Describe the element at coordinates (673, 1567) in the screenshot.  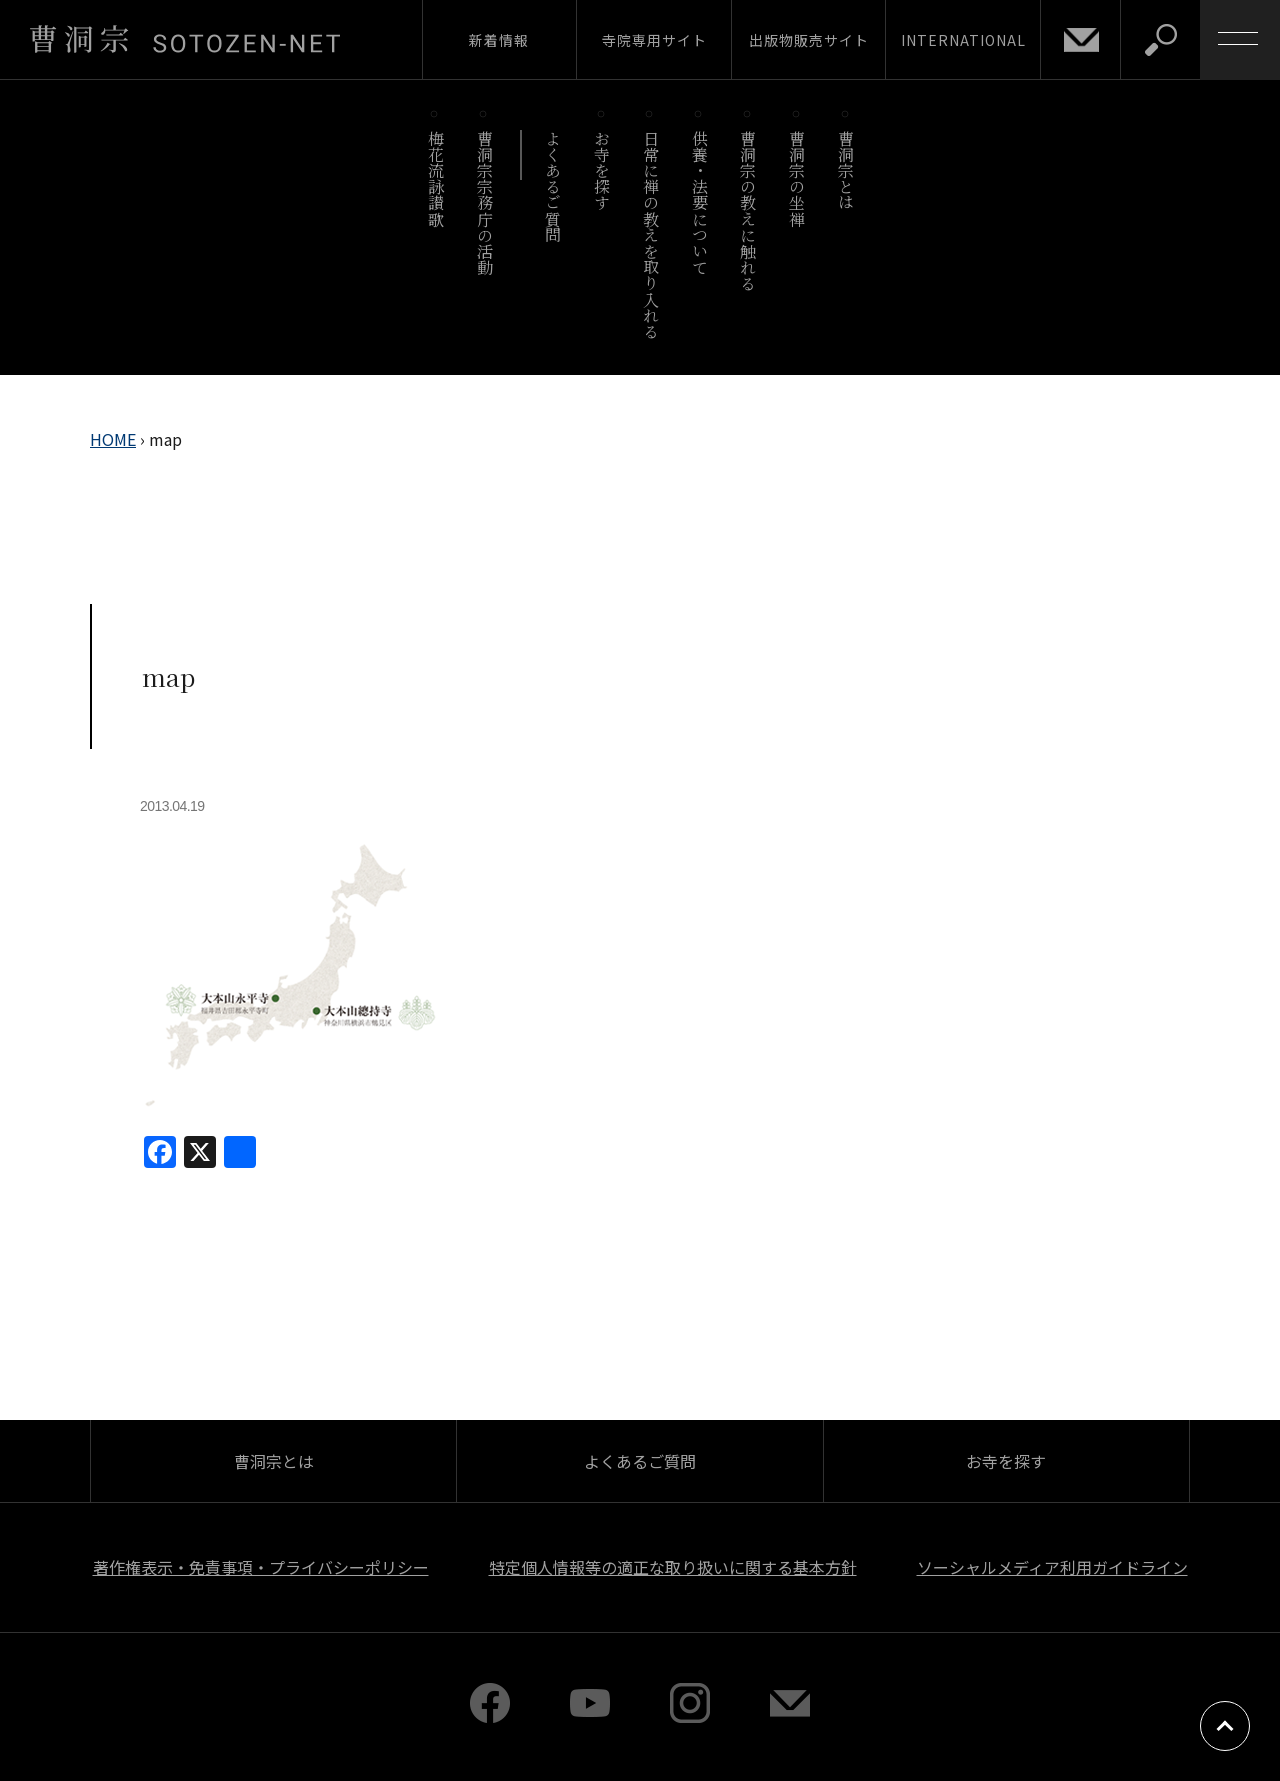
I see `特定個人情報等の適正な取り扱いに関する基本方針` at that location.